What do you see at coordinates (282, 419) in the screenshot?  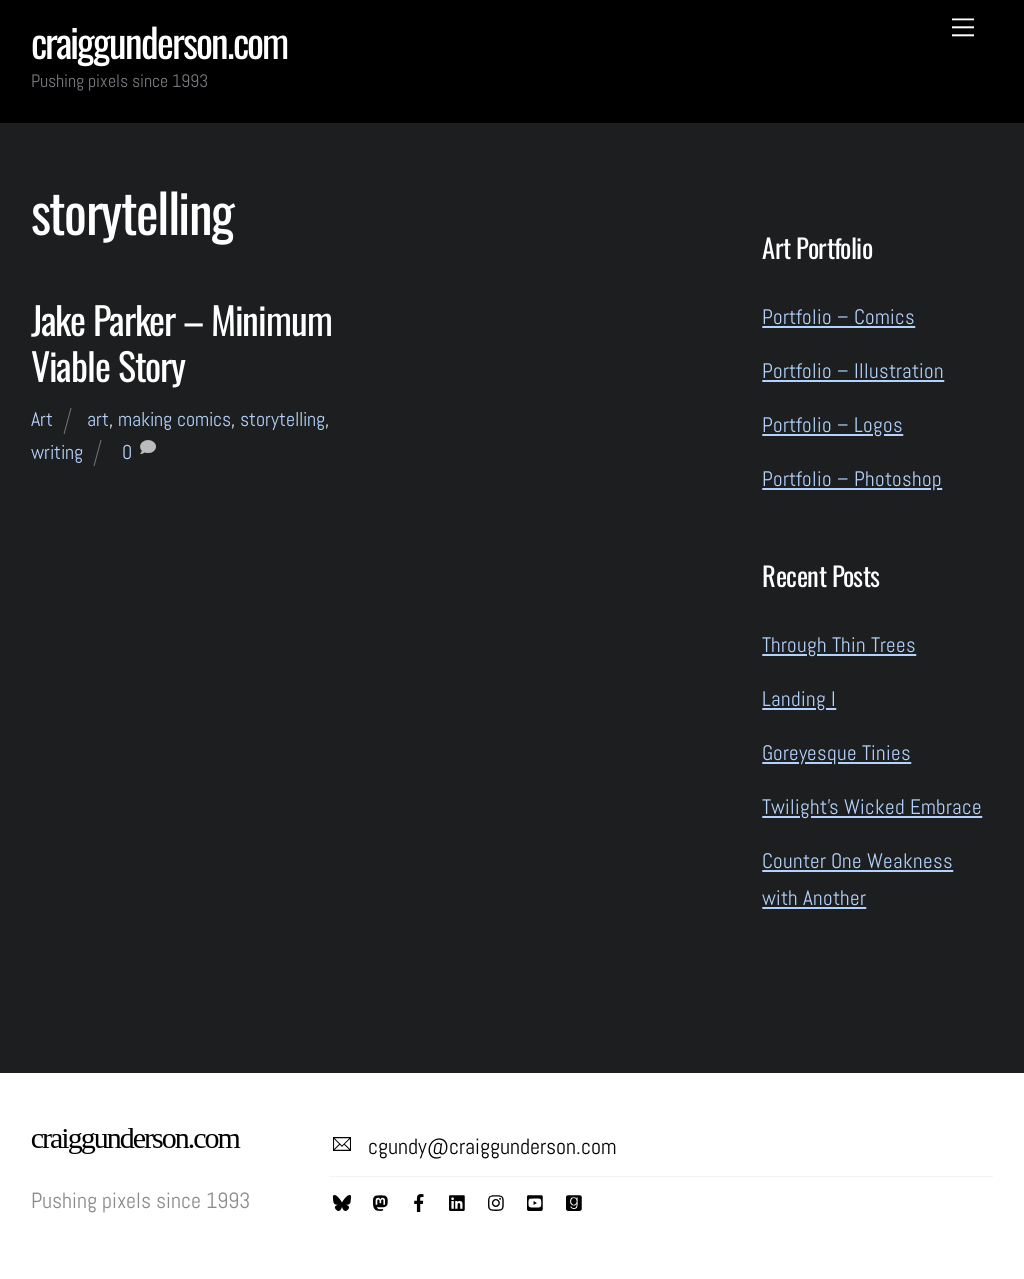 I see `storytelling` at bounding box center [282, 419].